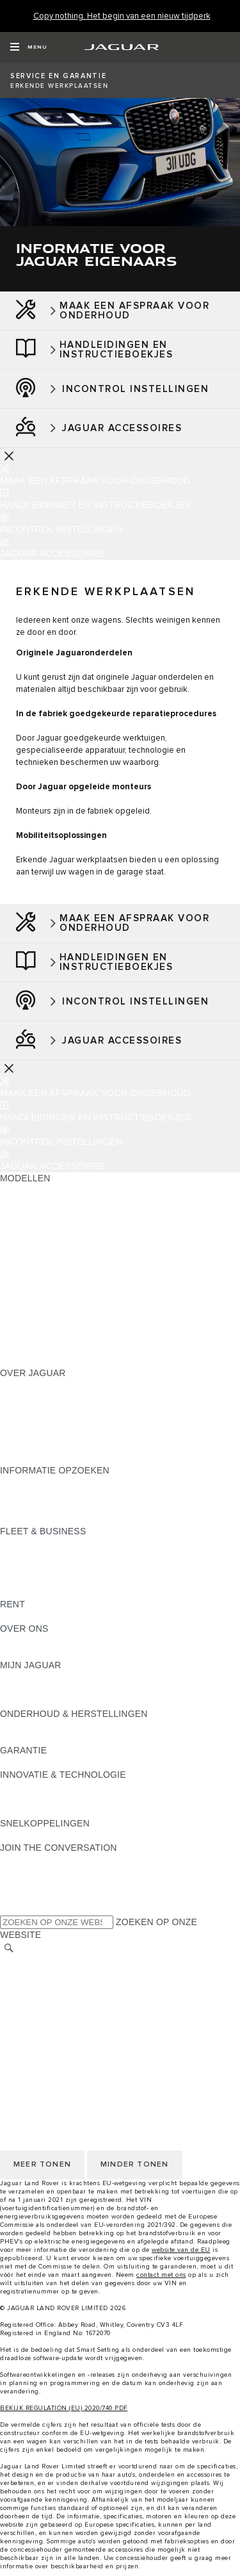 The width and height of the screenshot is (240, 2576). I want to click on THE JAGUAR MAGAZINE [THE JAGUAR MAGAZINE:OVER JAGUAR], so click(54, 1409).